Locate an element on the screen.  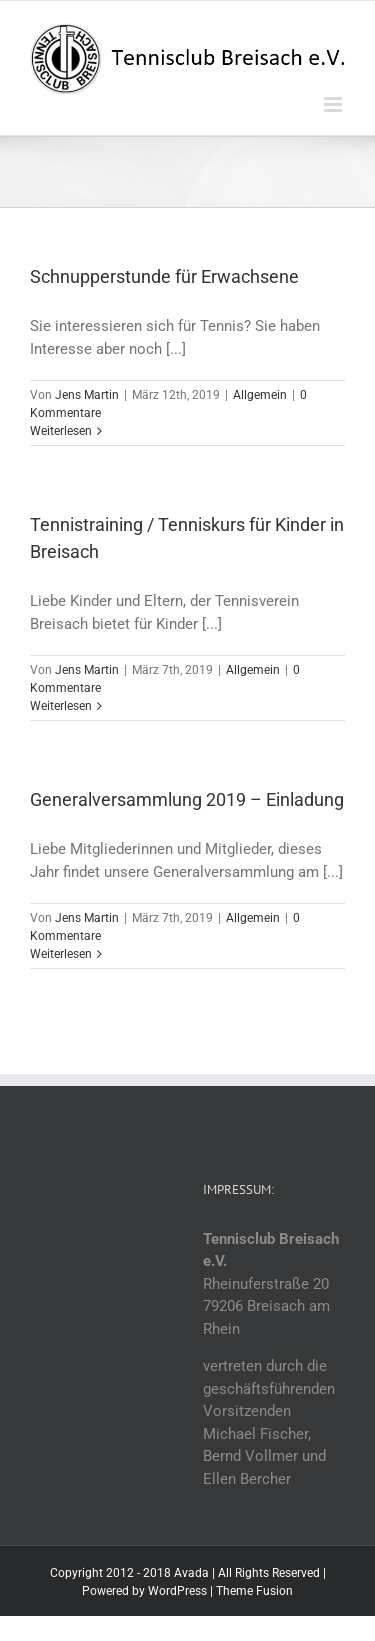
Weiterlesen [More on Tennistraining / Tenniskurs für Kinder in Breisach] is located at coordinates (61, 706).